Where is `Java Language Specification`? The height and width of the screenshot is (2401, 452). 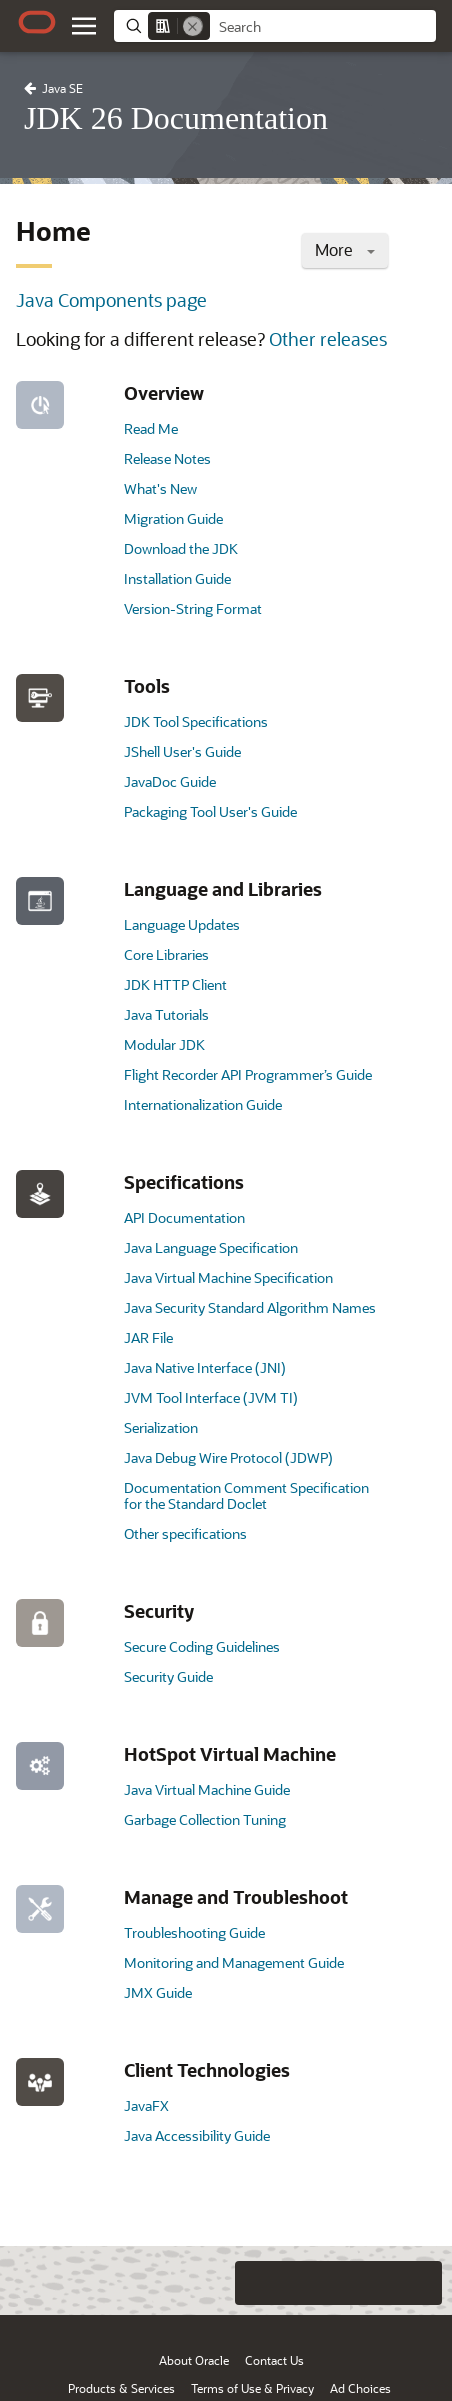
Java Language Specification is located at coordinates (211, 1247).